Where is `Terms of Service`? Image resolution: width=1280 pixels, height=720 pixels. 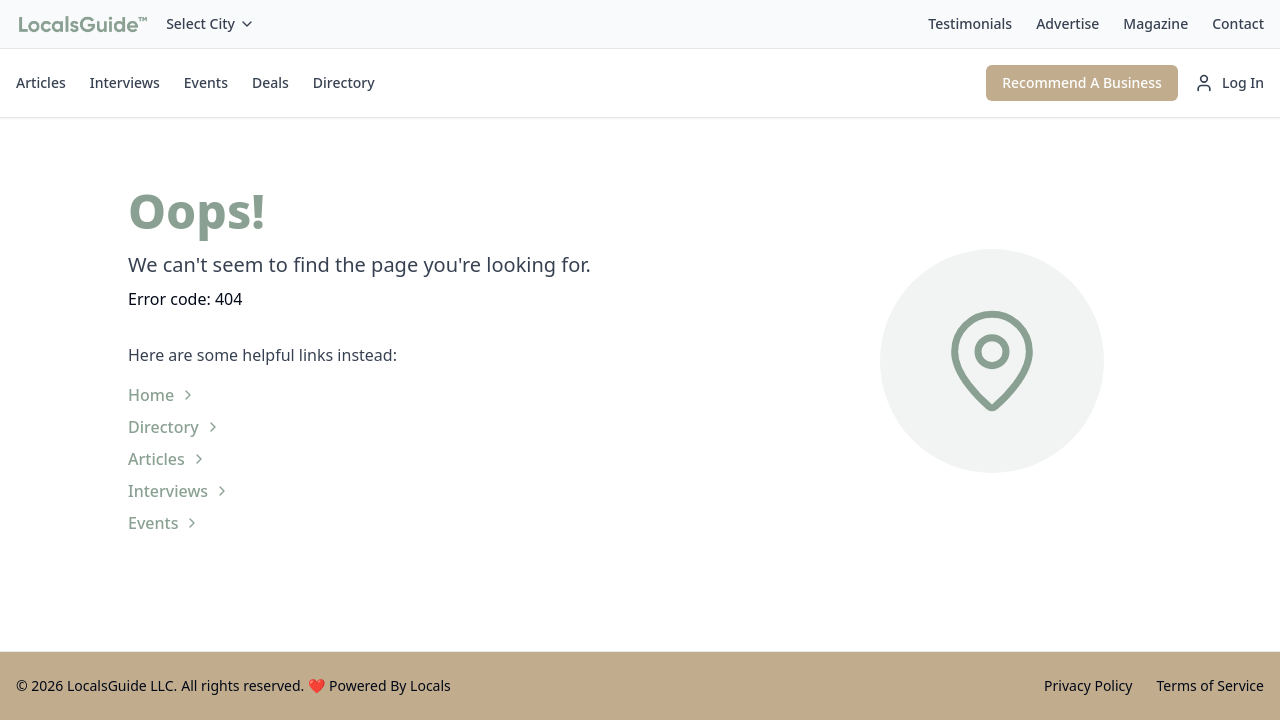
Terms of Service is located at coordinates (1210, 685).